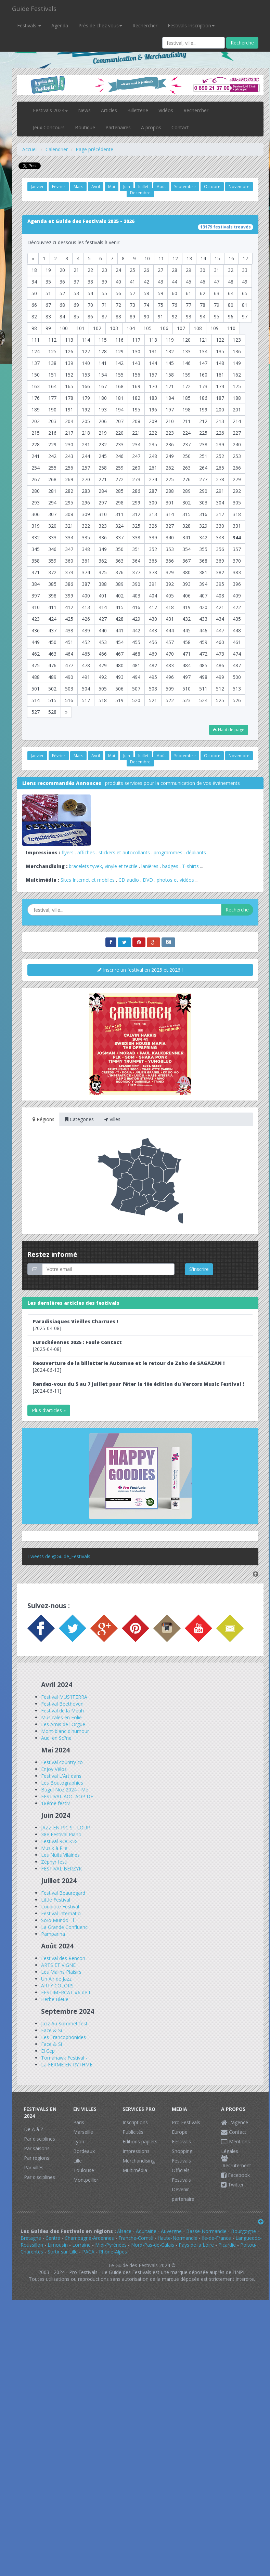 Image resolution: width=270 pixels, height=2576 pixels. Describe the element at coordinates (103, 526) in the screenshot. I see `323` at that location.